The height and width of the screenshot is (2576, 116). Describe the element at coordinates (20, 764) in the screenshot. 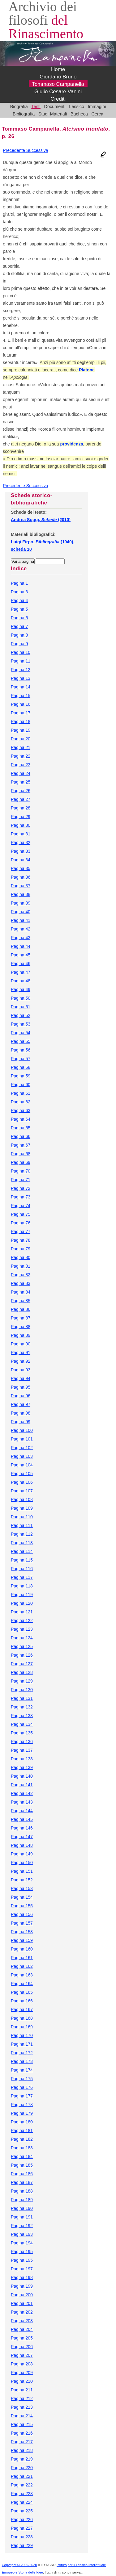

I see `Pagina 23` at that location.